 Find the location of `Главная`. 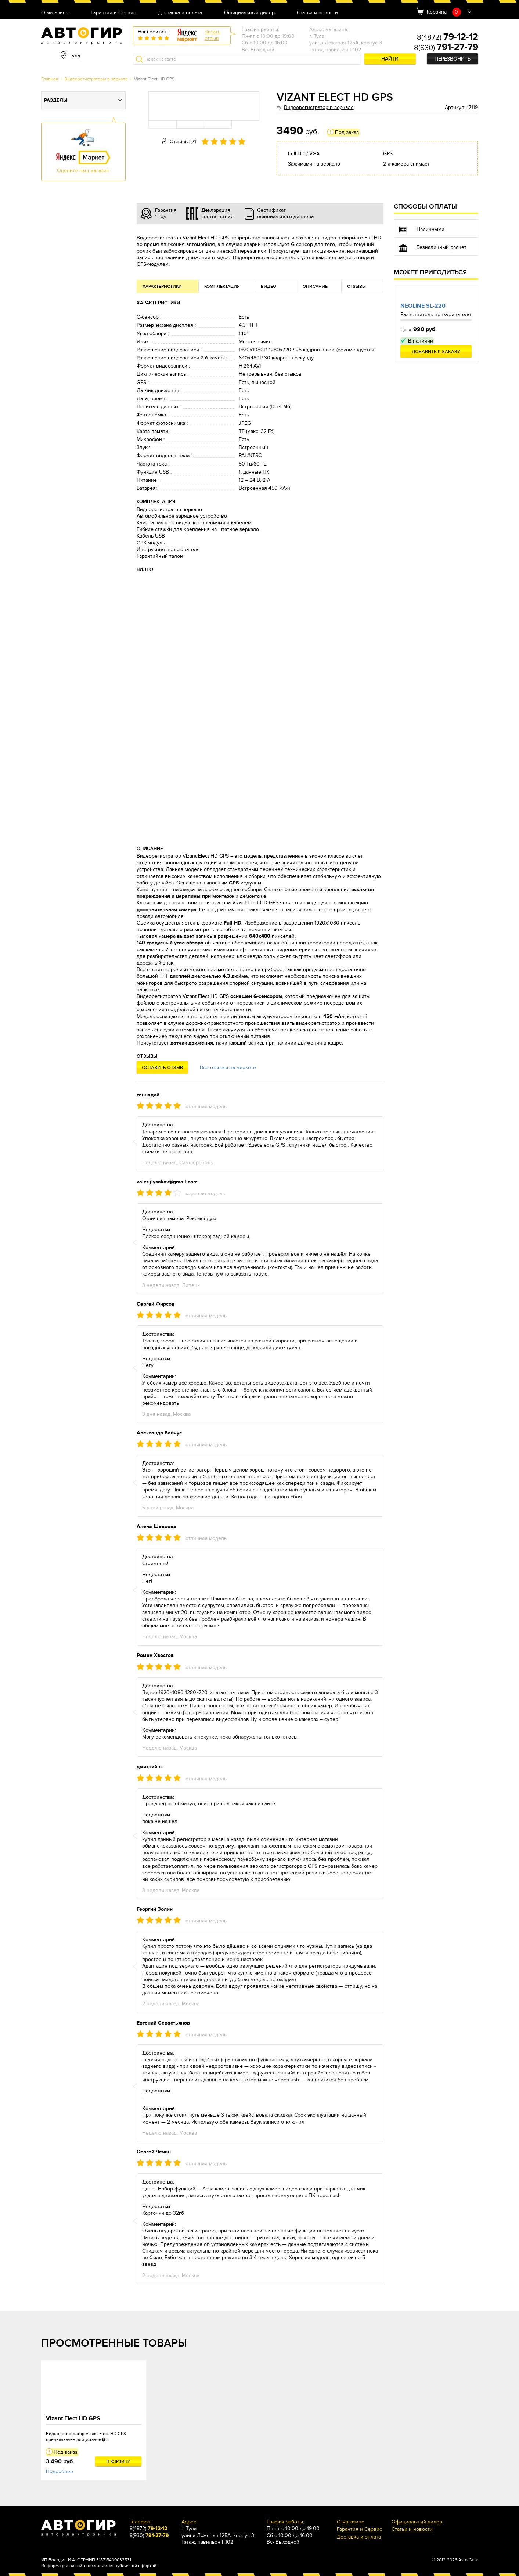

Главная is located at coordinates (49, 79).